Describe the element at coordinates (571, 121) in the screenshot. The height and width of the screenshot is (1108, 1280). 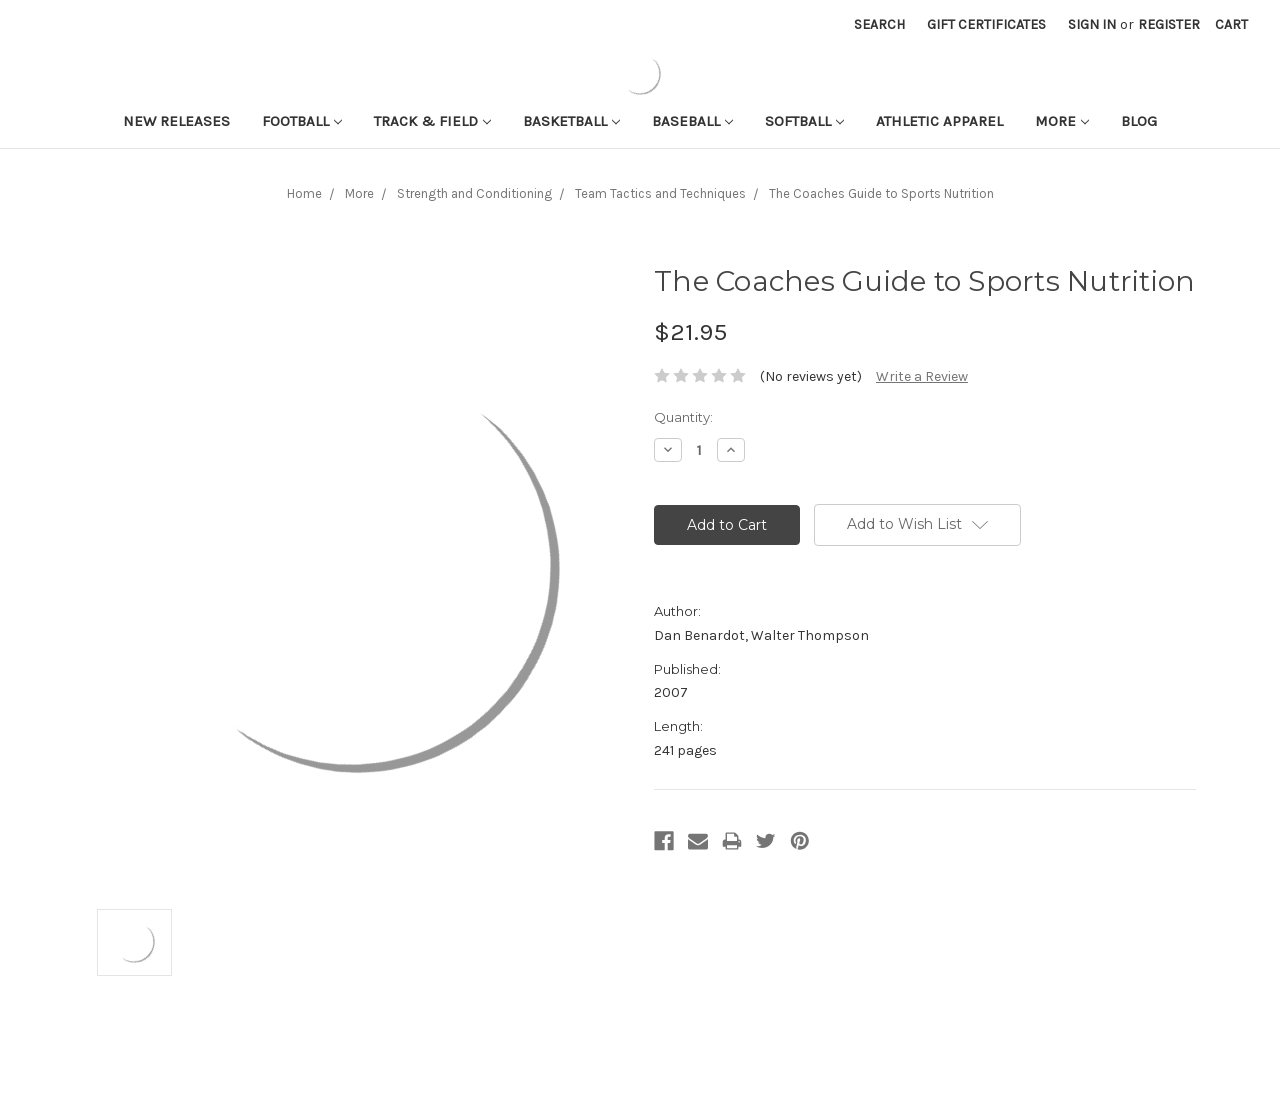
I see `Basketball` at that location.